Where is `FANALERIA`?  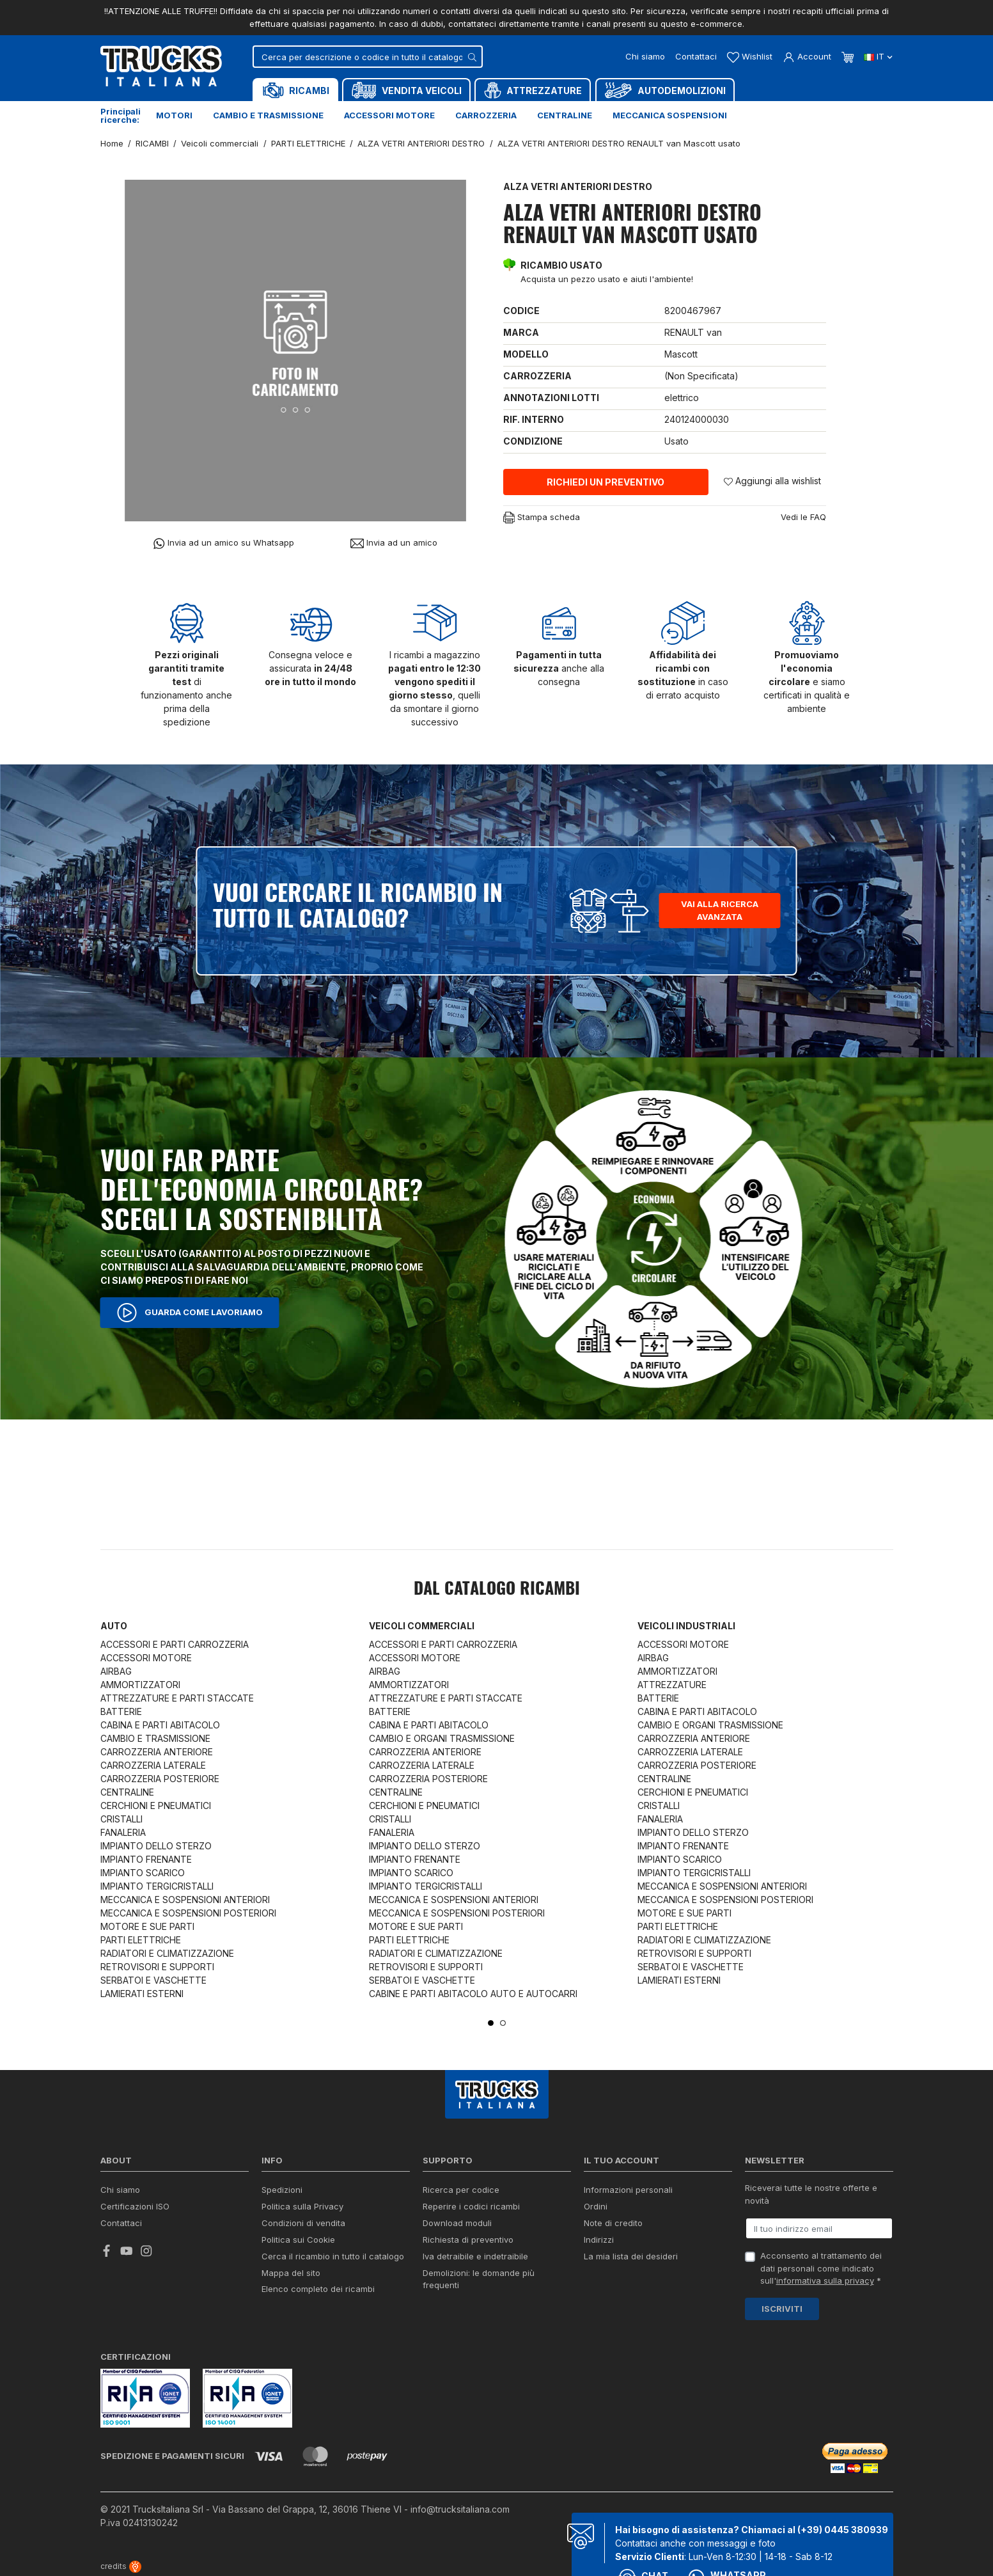
FANALERIA is located at coordinates (123, 1832).